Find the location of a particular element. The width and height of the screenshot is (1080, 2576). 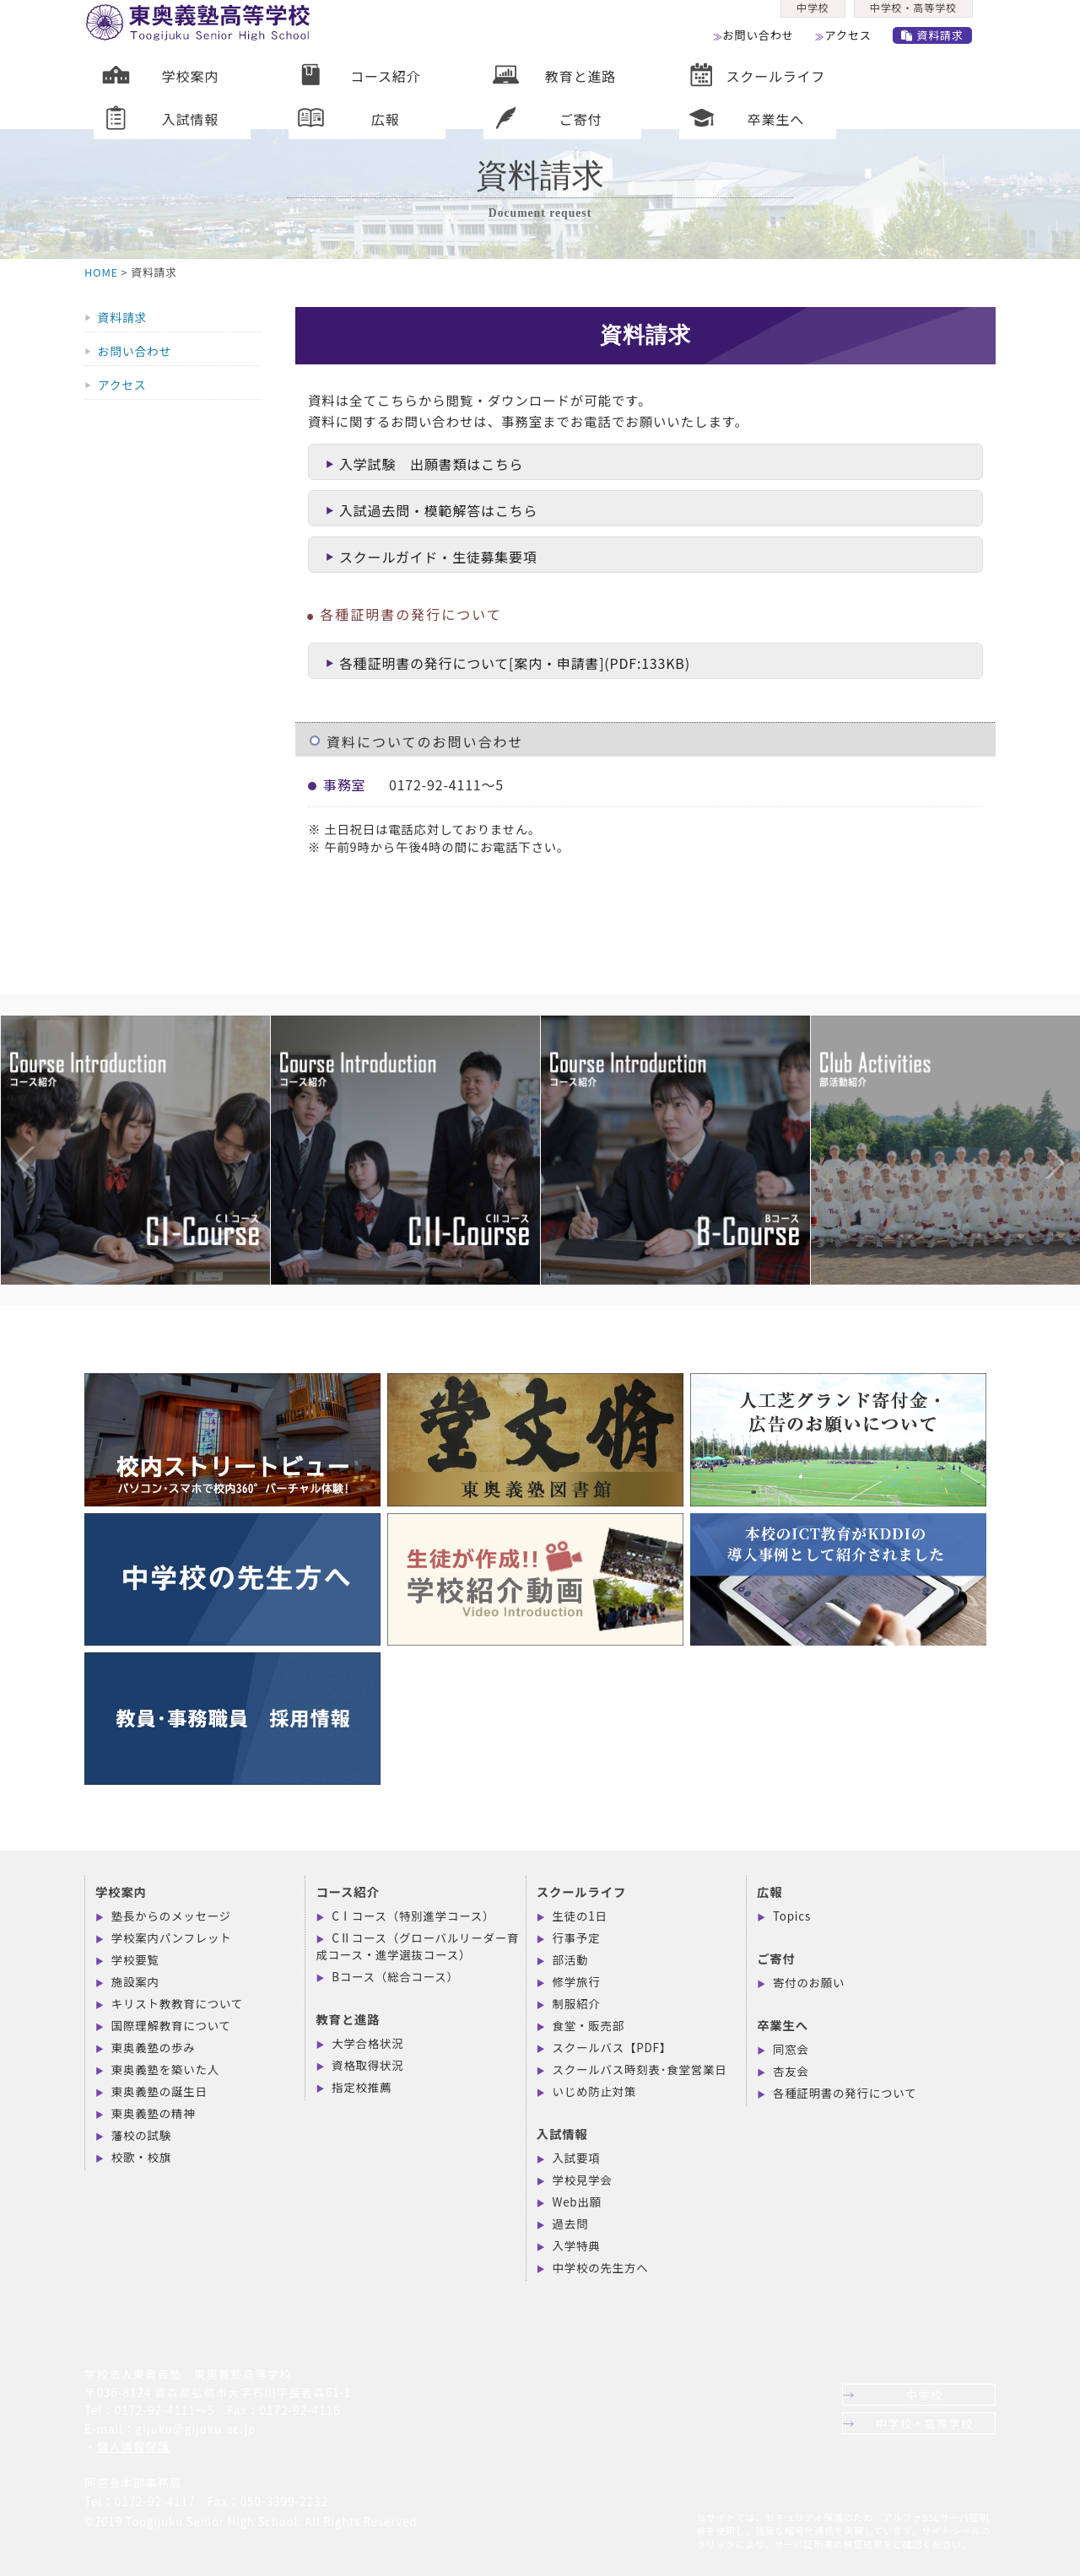

お問い合わせ is located at coordinates (760, 41).